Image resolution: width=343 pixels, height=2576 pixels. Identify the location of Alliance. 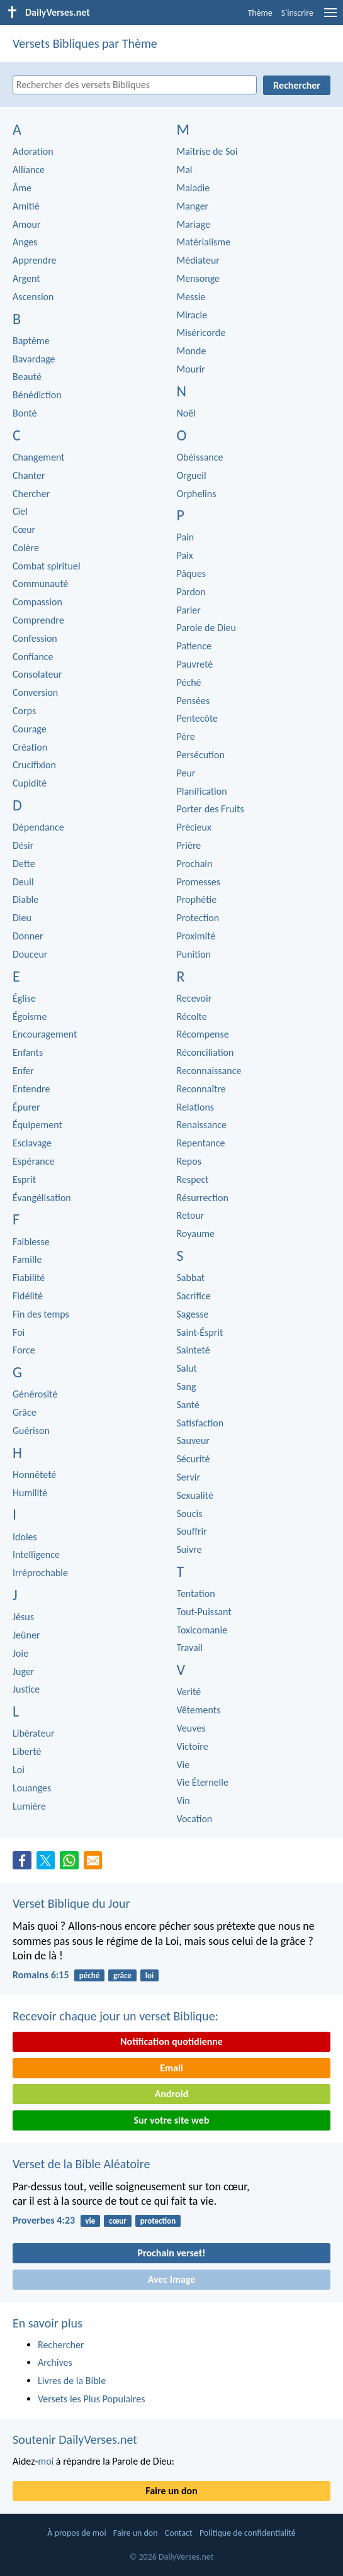
(29, 170).